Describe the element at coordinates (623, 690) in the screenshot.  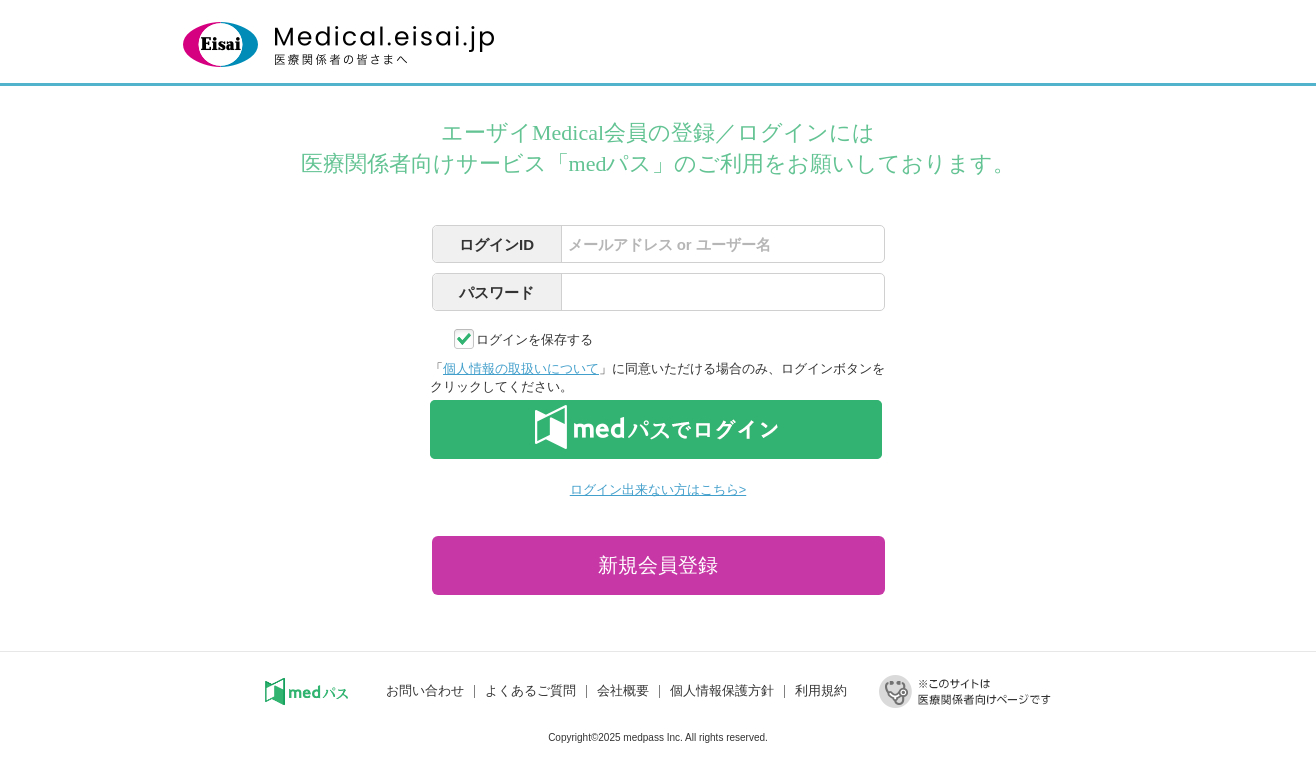
I see `会社概要` at that location.